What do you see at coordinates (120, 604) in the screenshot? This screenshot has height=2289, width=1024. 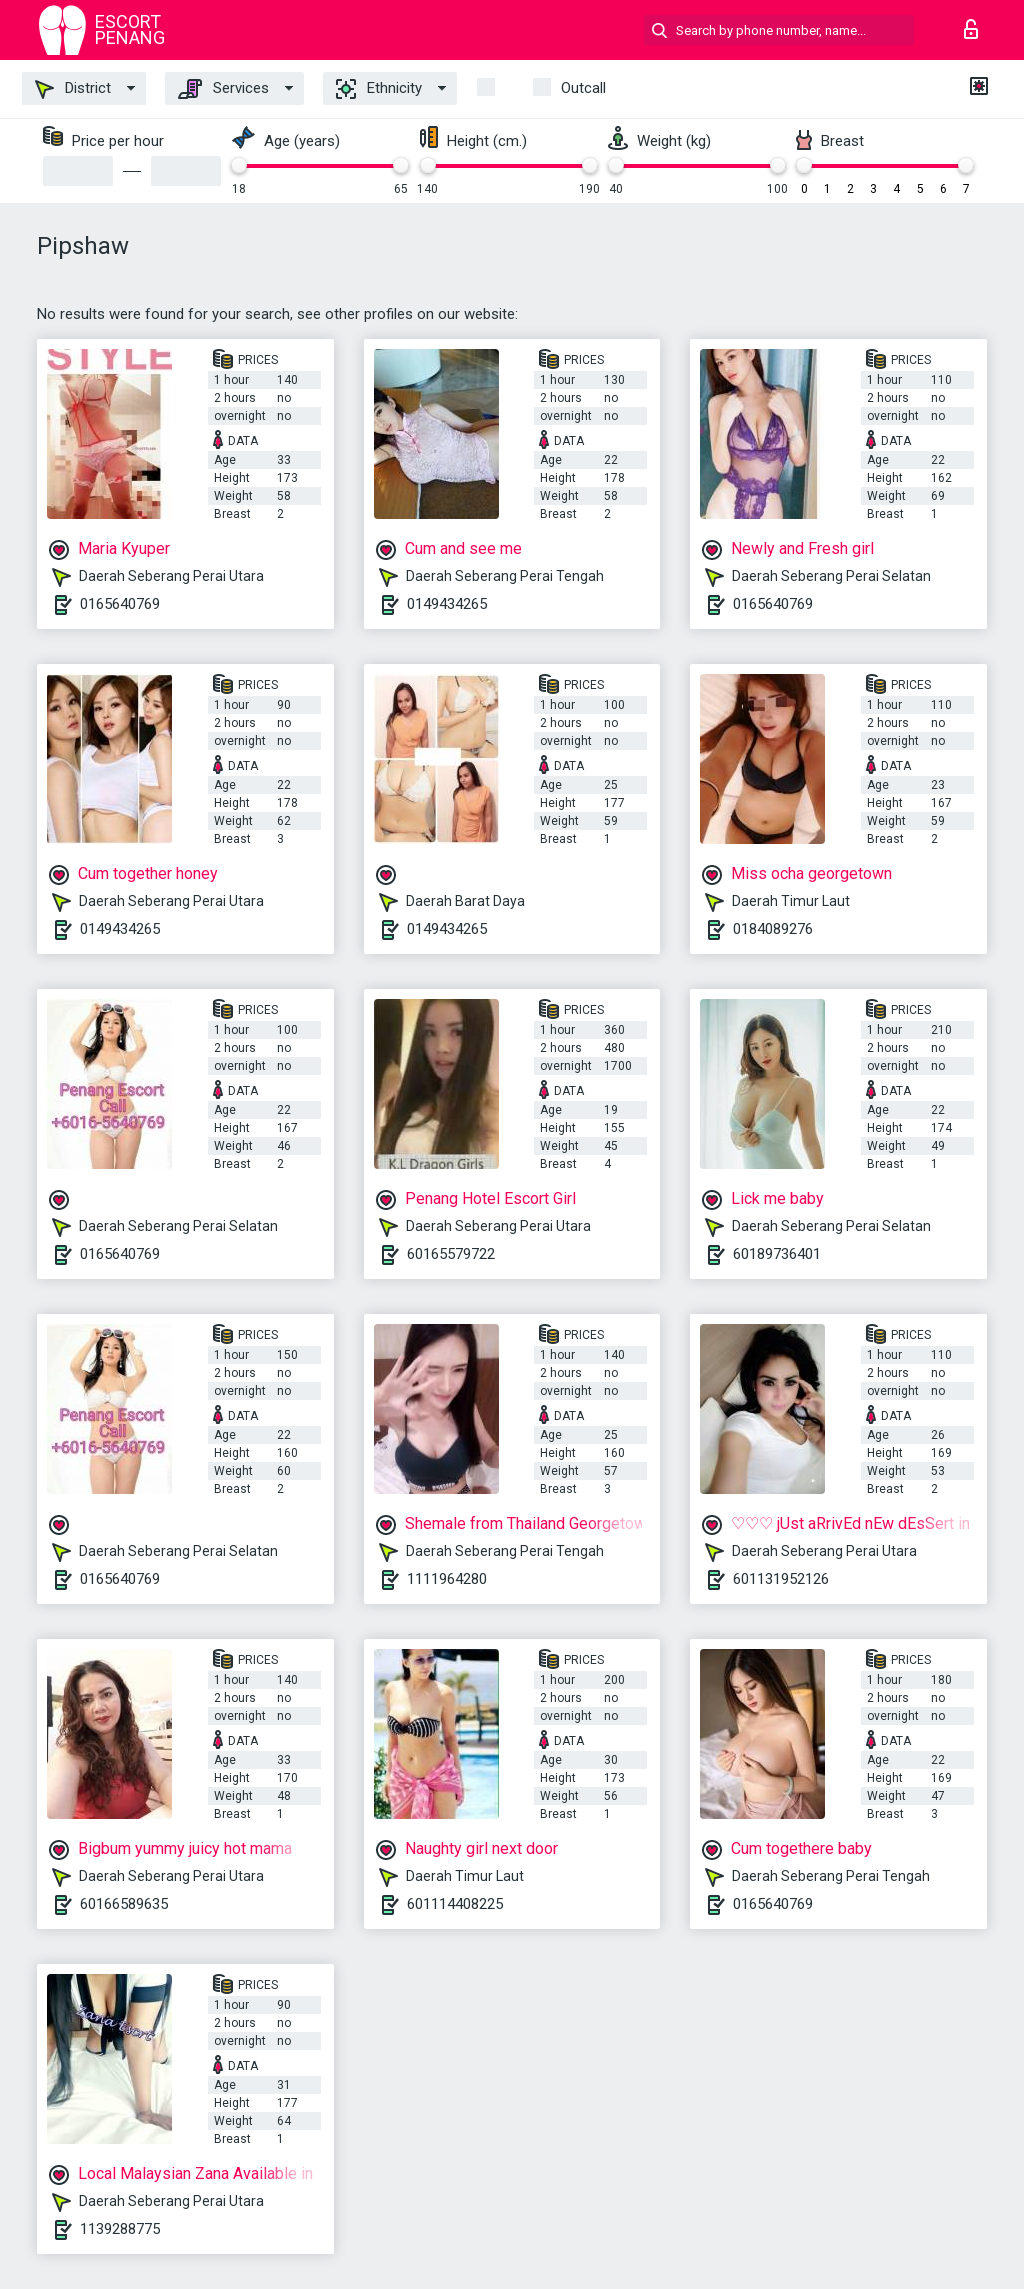 I see `0165640769` at bounding box center [120, 604].